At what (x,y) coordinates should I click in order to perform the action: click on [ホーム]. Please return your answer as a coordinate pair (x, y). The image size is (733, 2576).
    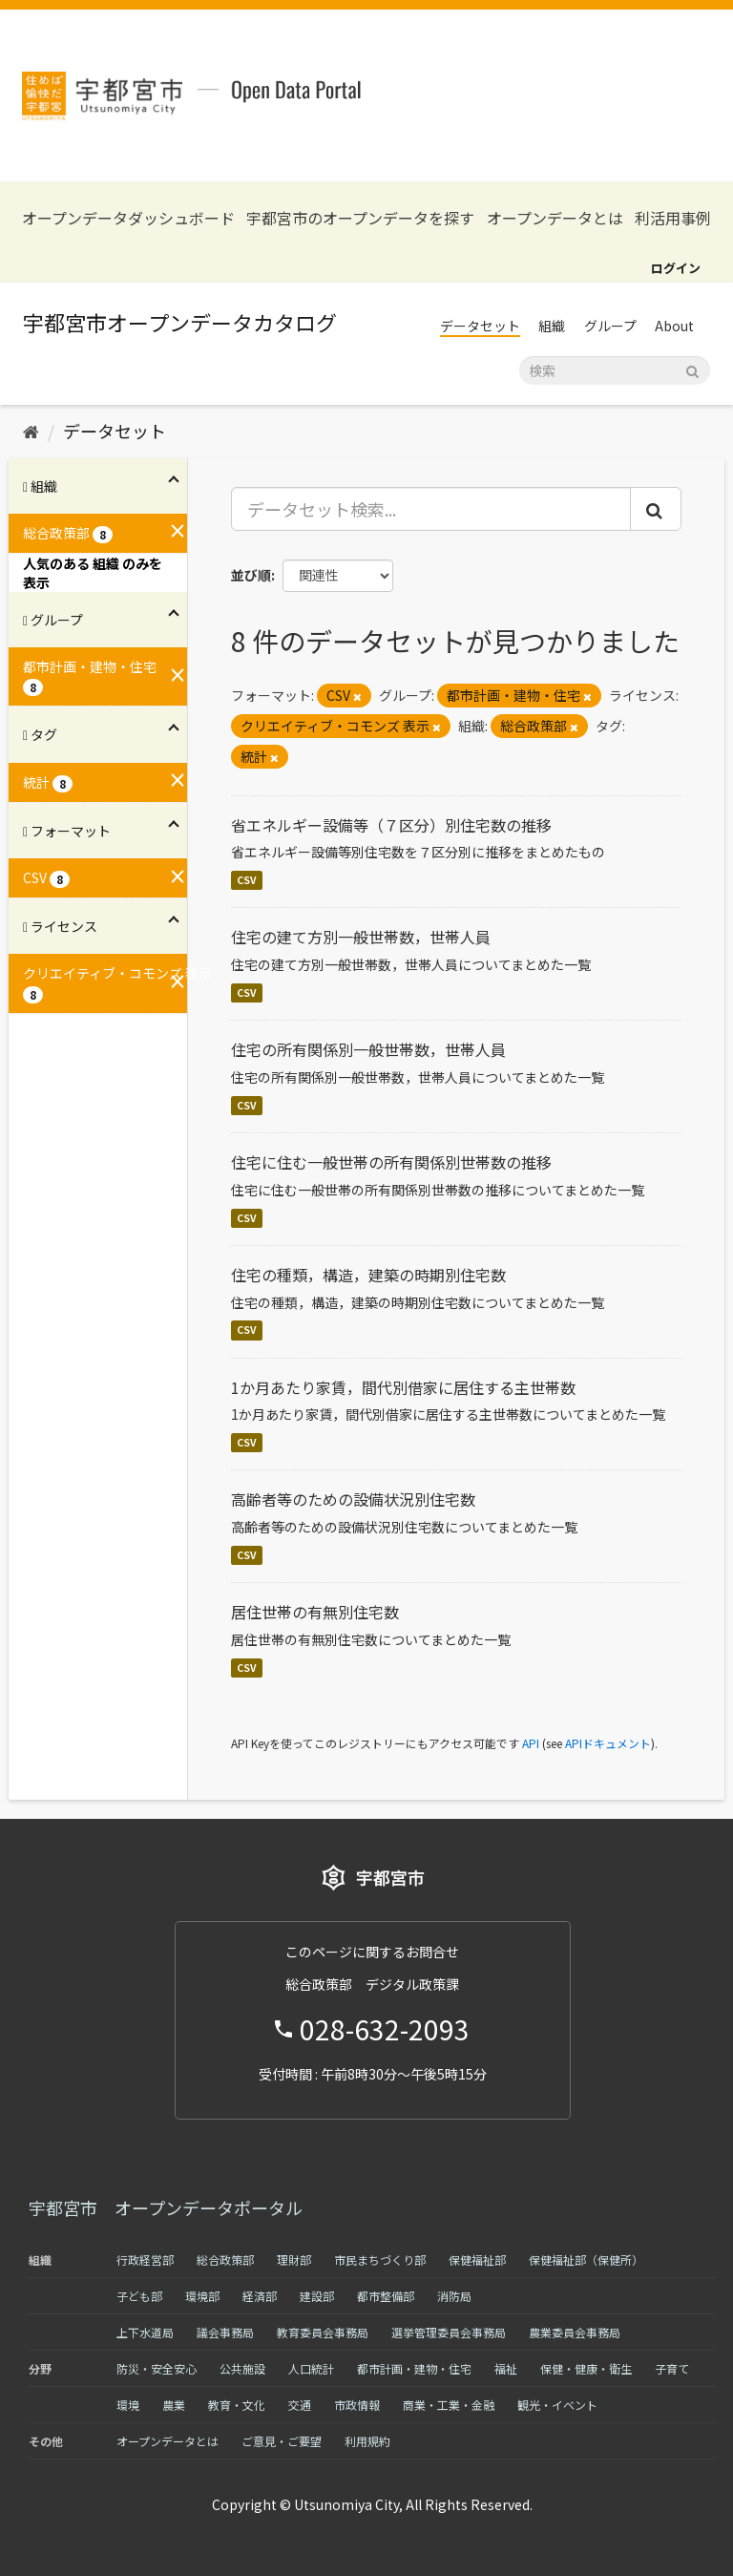
    Looking at the image, I should click on (31, 430).